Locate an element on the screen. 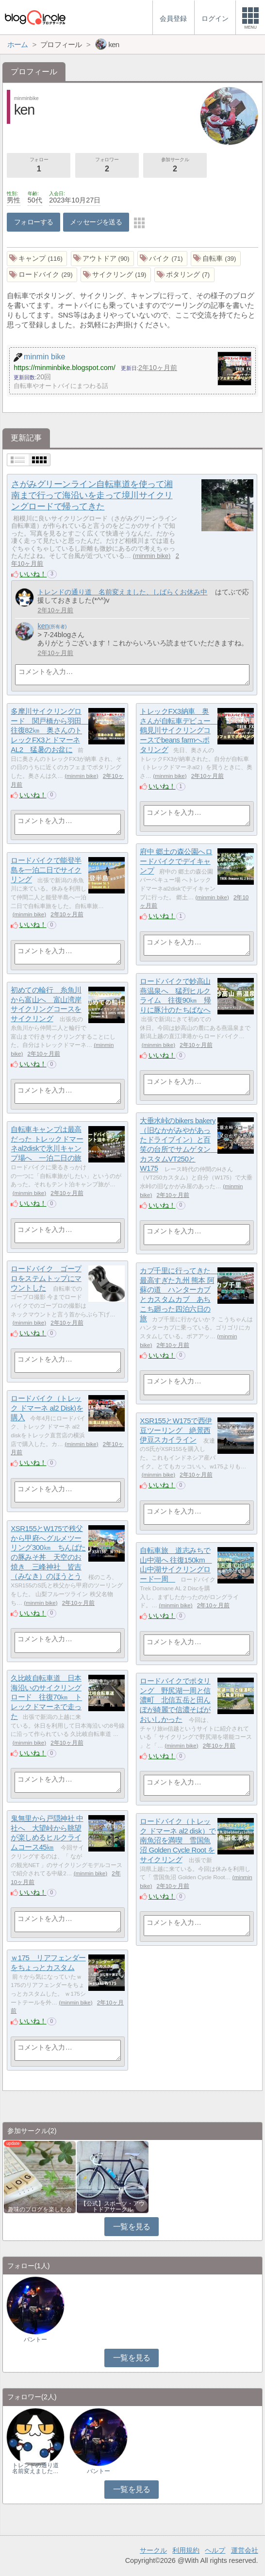 This screenshot has width=265, height=2576. トレックFX3納車 奥さんが自転車デビュー 鶴見川サイクリングコースでbeans farmへポタリング is located at coordinates (178, 730).